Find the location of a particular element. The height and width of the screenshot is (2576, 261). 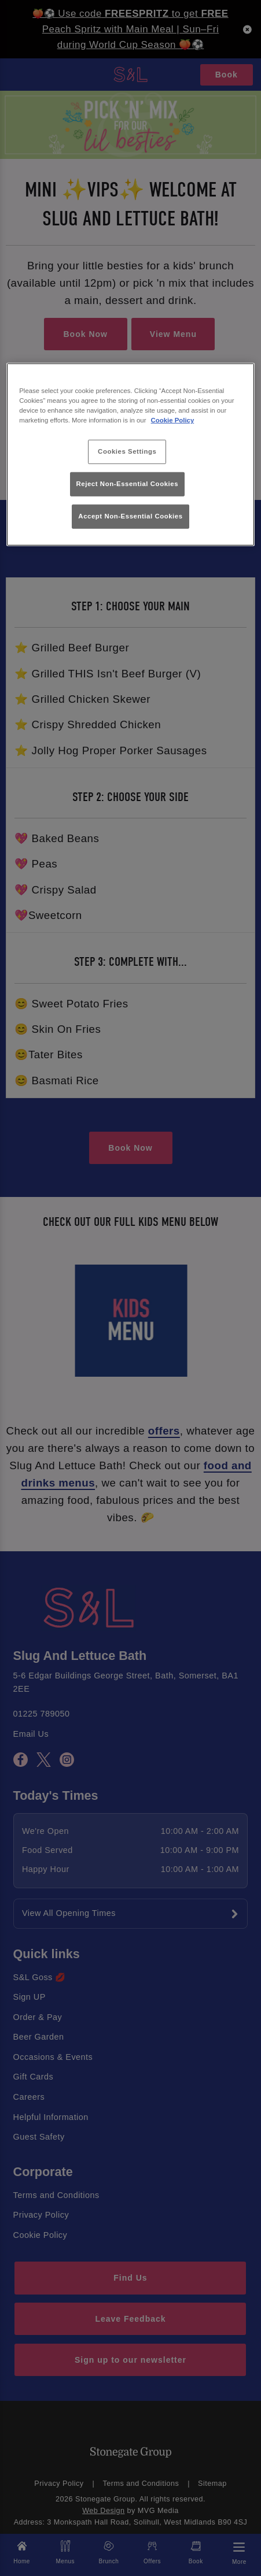

Cookies Settings [Cookies Settings, Opens the preference center dialog] is located at coordinates (127, 451).